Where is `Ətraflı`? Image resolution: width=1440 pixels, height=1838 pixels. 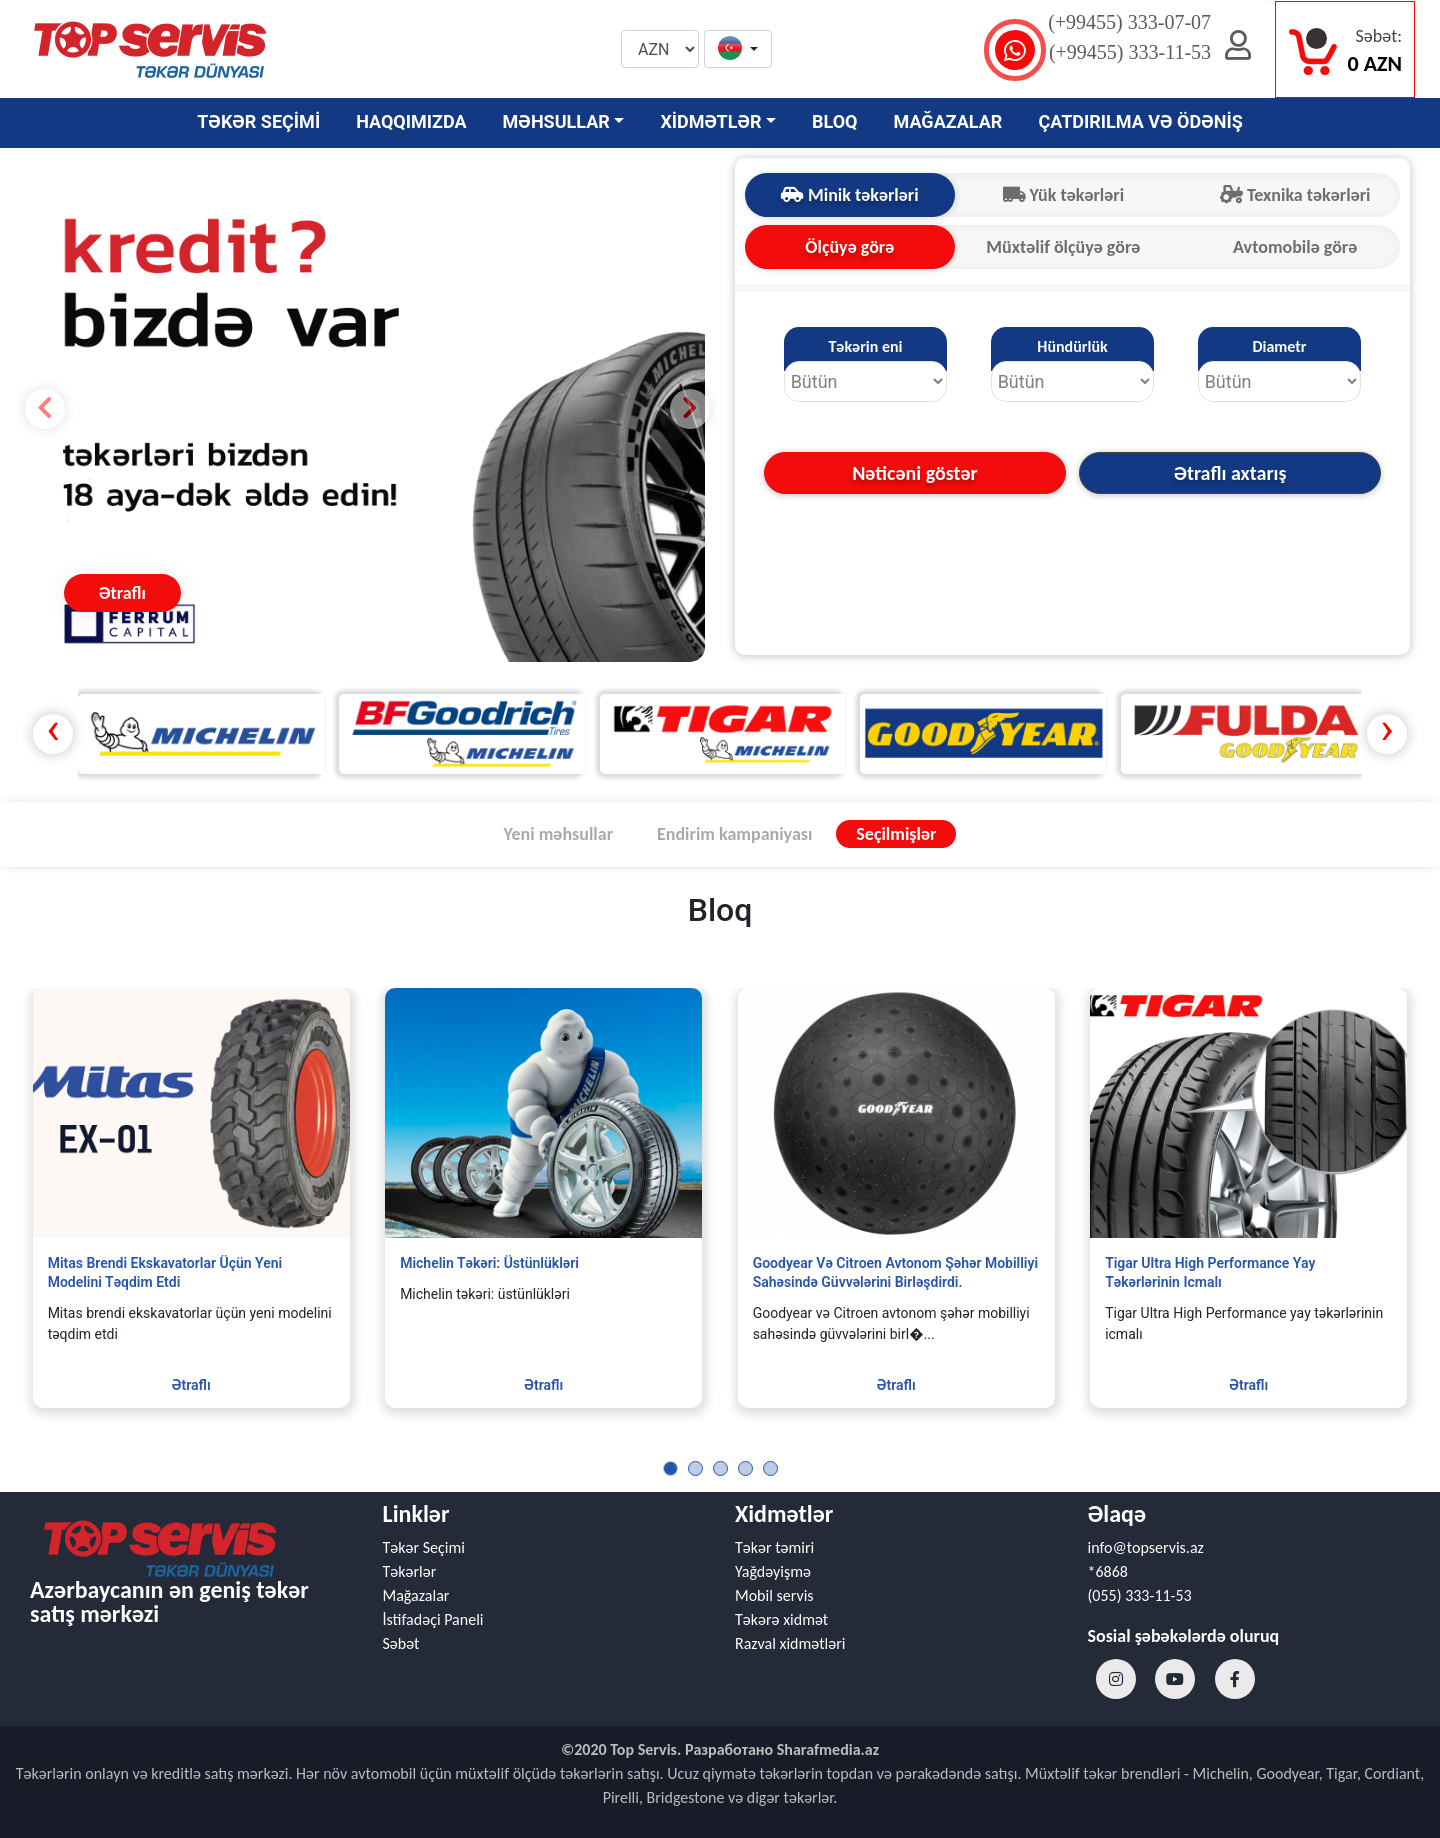 Ətraflı is located at coordinates (122, 593).